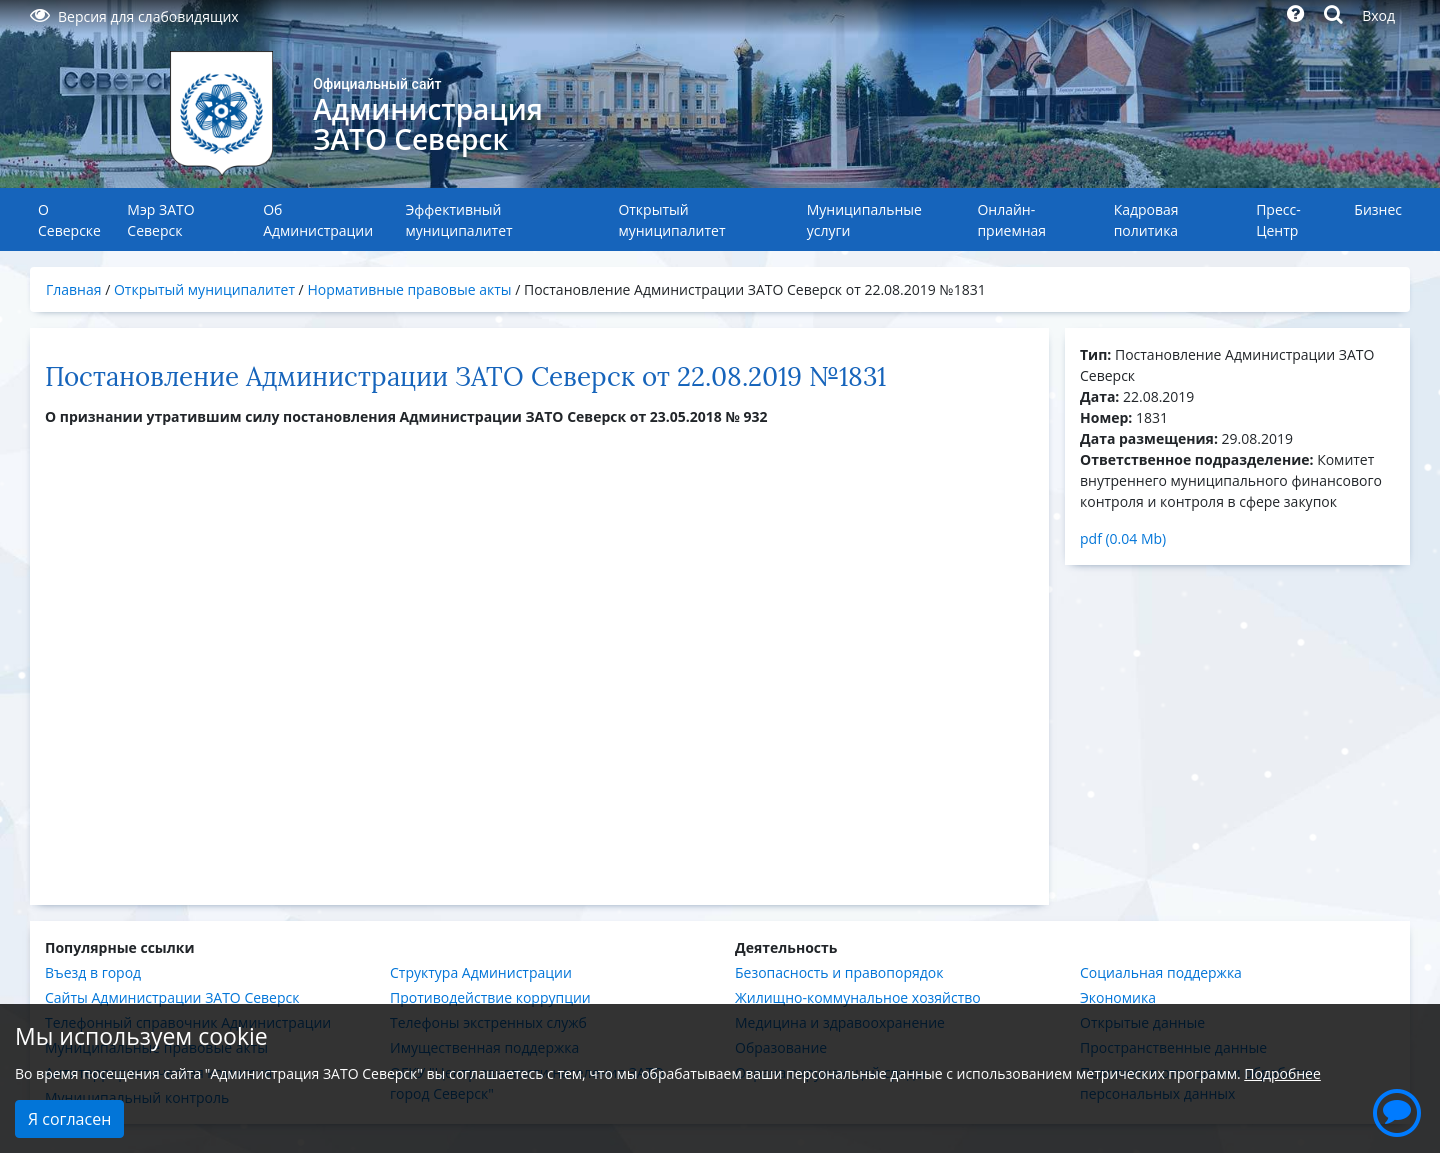 The height and width of the screenshot is (1153, 1440). I want to click on Экономика, so click(1118, 997).